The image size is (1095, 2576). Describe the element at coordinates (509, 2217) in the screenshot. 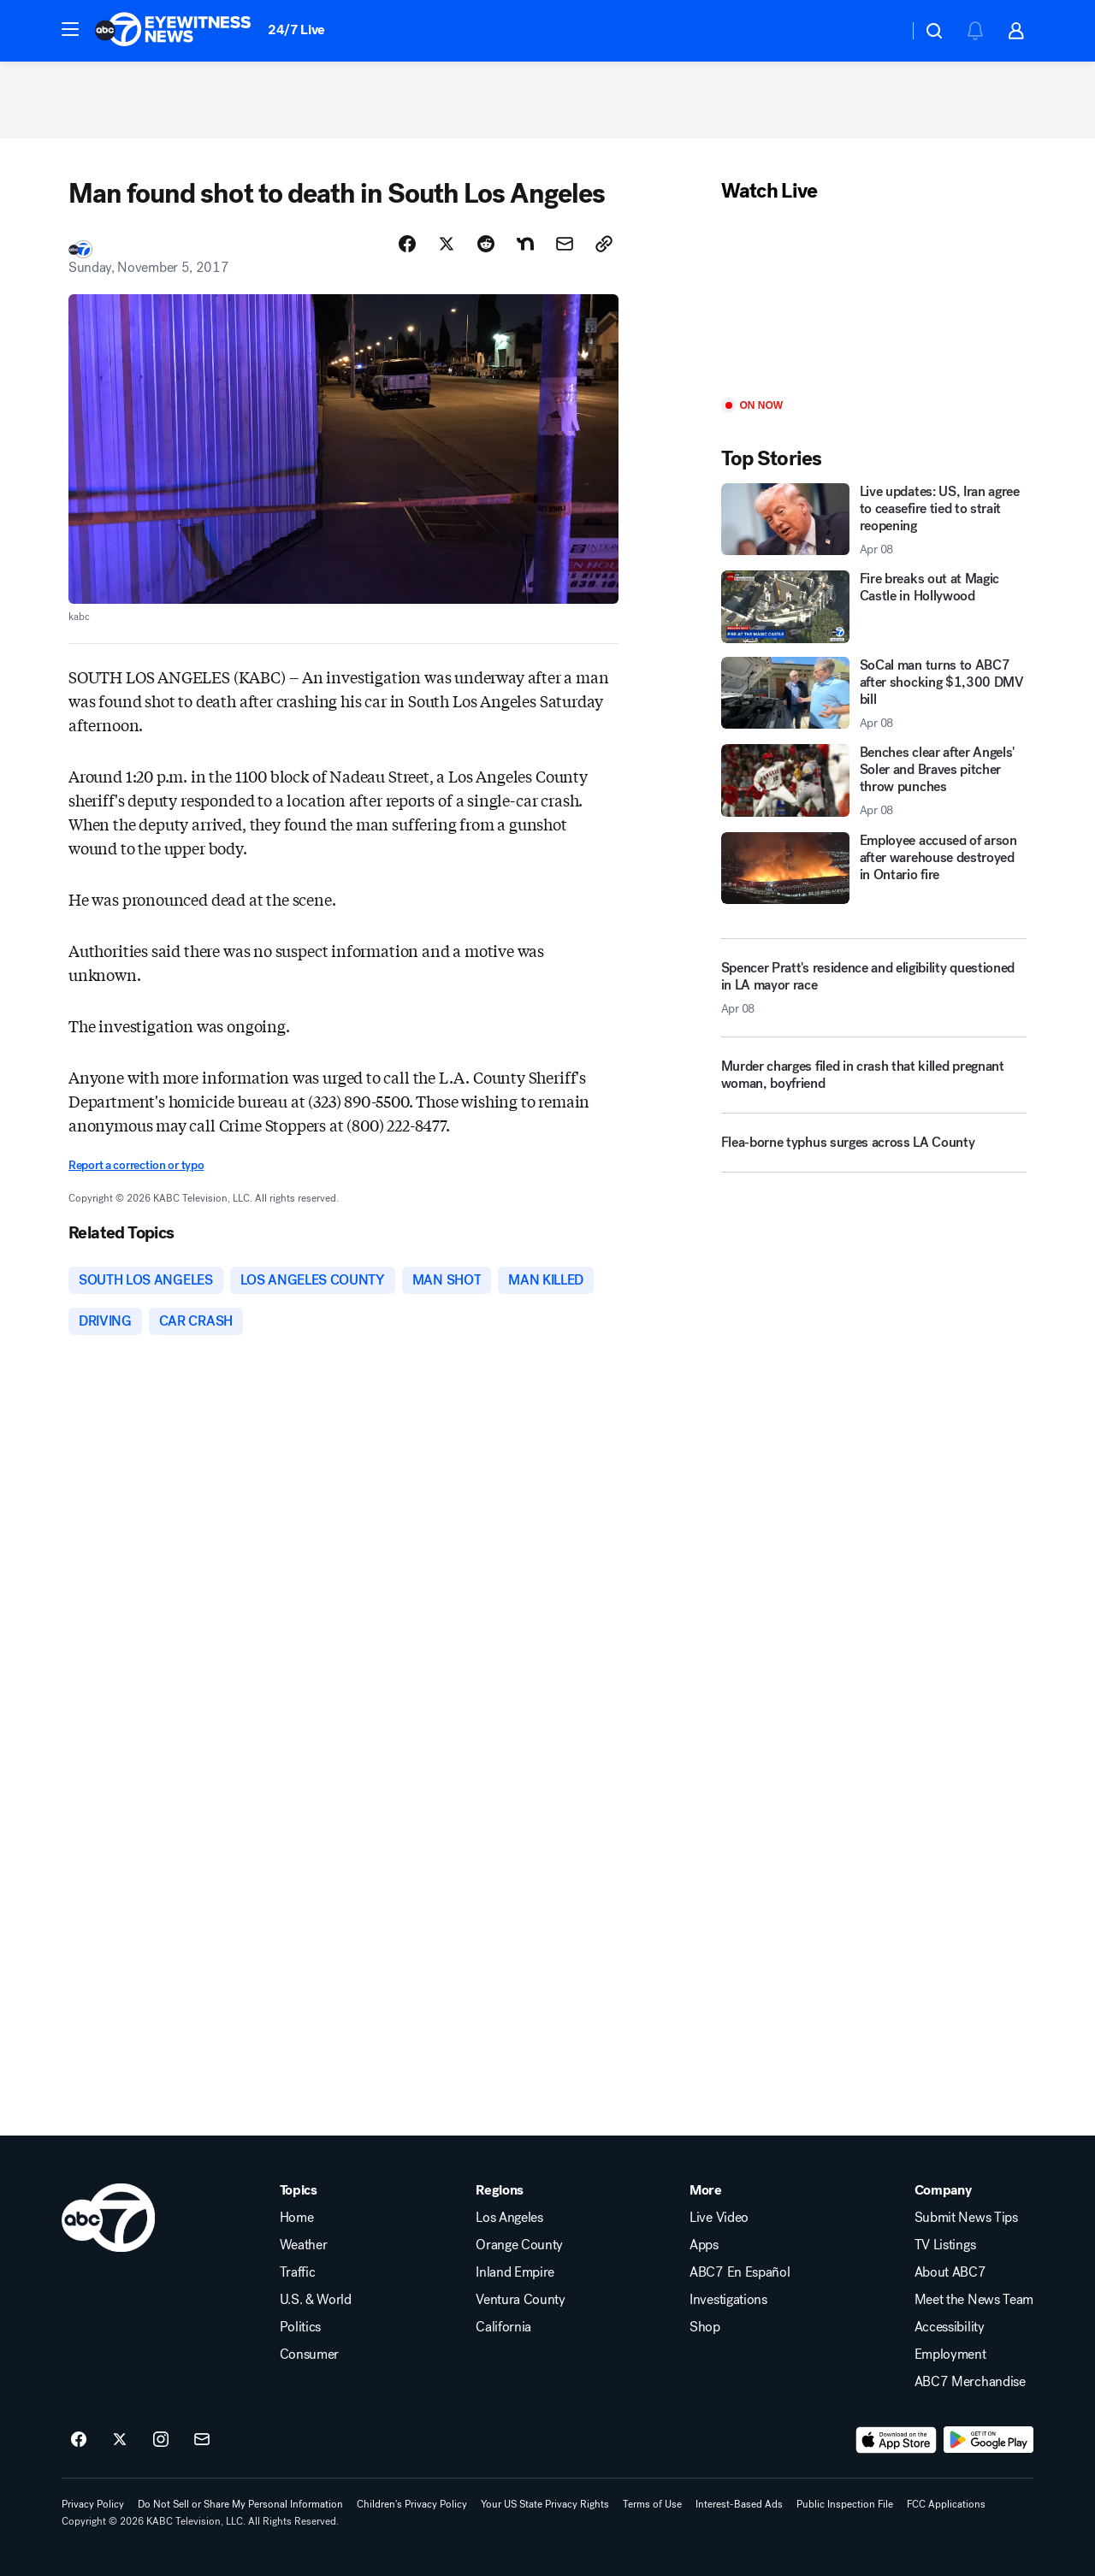

I see `Los Angeles` at that location.